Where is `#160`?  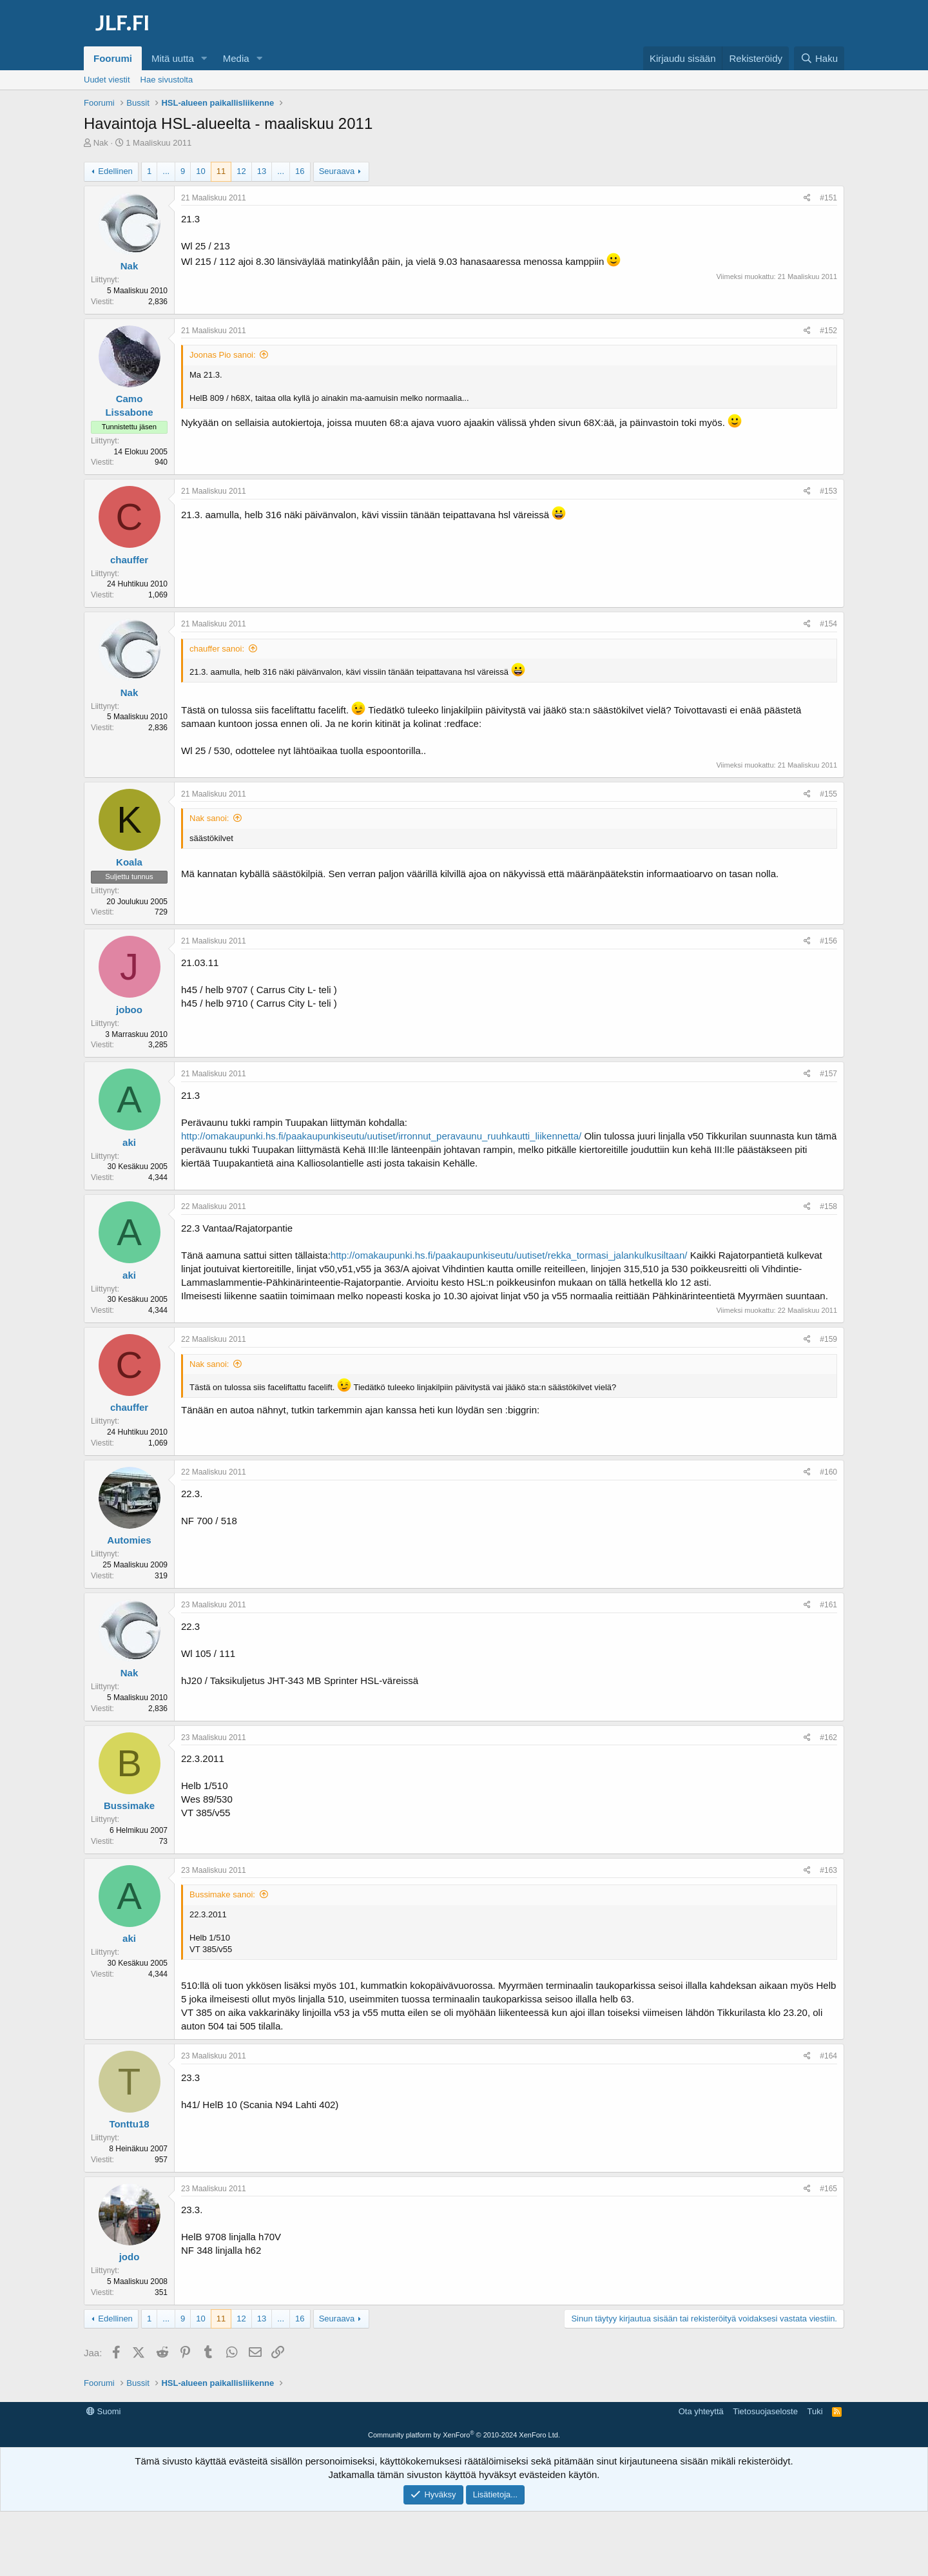
#160 is located at coordinates (828, 1472).